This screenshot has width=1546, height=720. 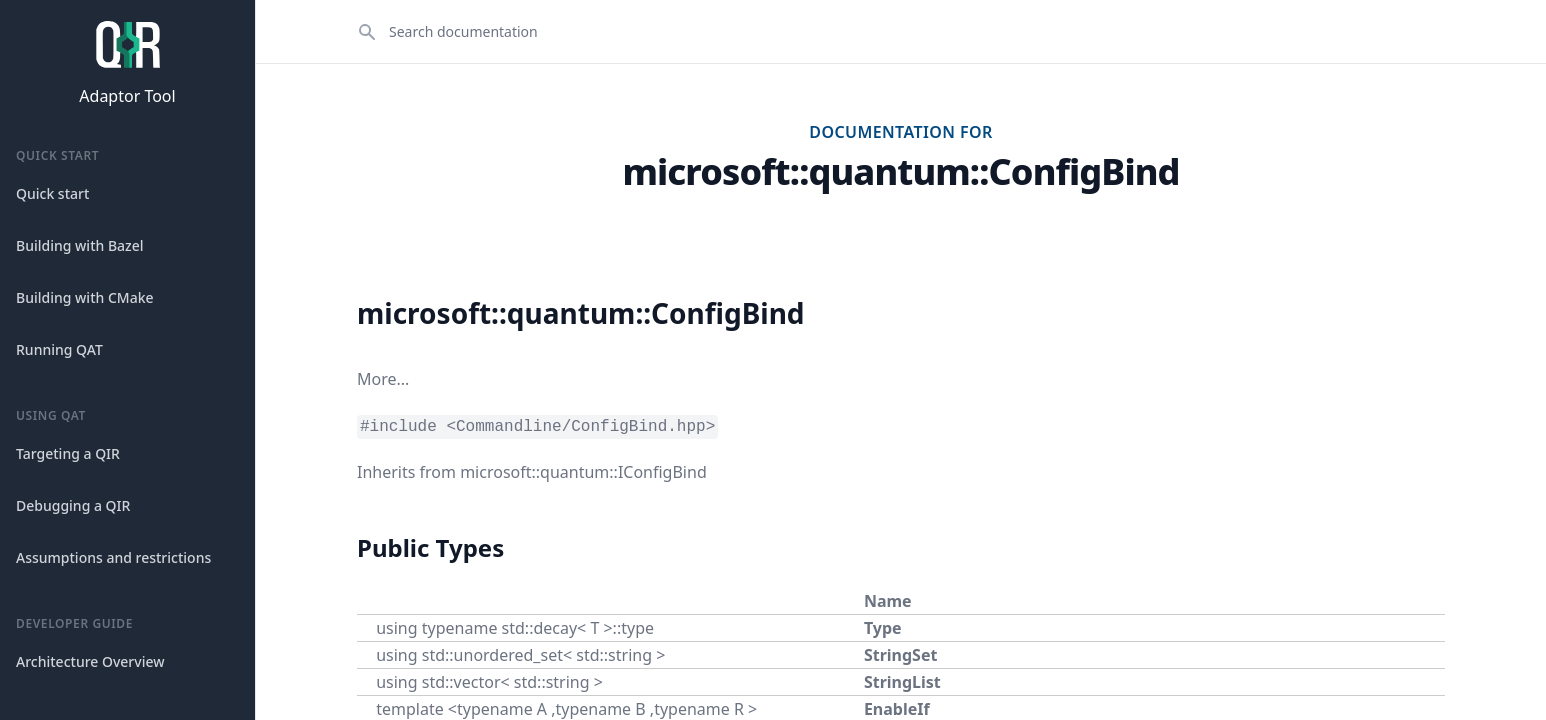 What do you see at coordinates (113, 557) in the screenshot?
I see `Assumptions and restrictions` at bounding box center [113, 557].